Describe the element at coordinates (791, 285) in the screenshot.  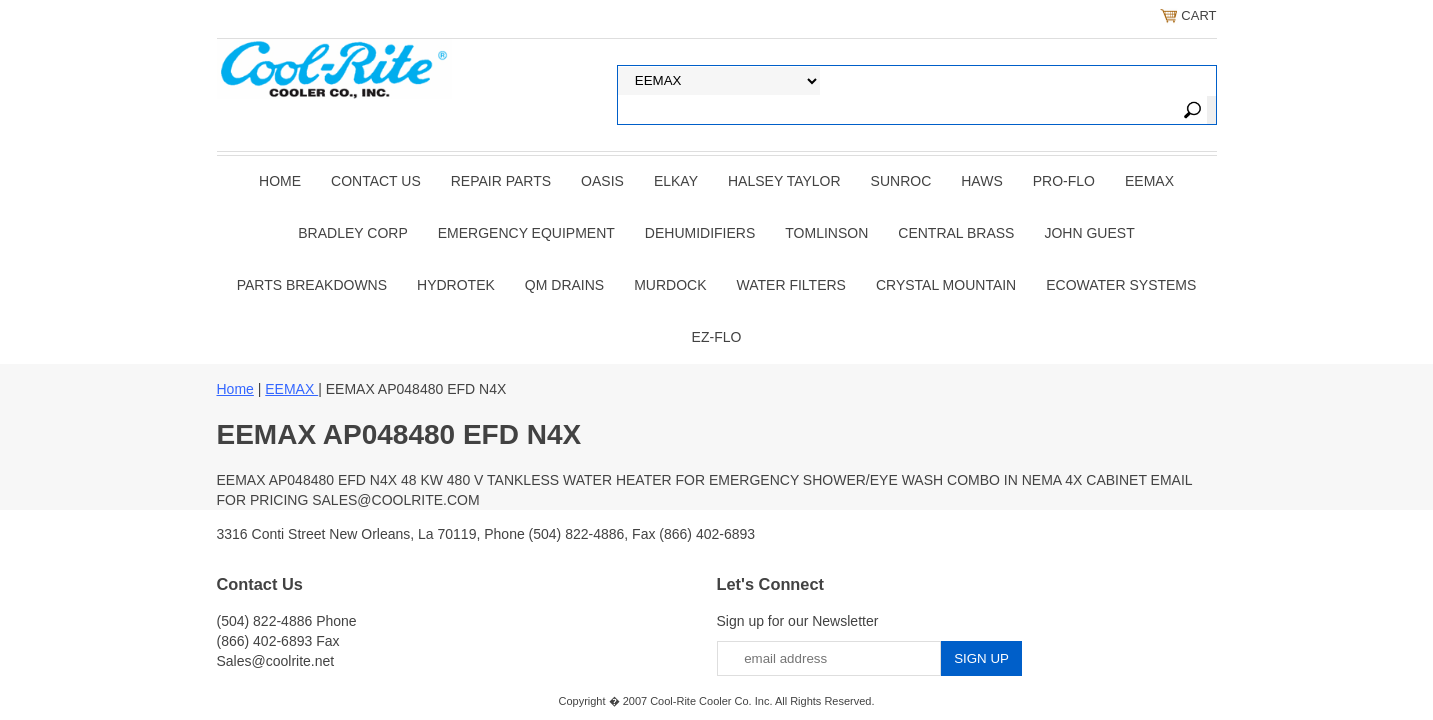
I see `Water Filters` at that location.